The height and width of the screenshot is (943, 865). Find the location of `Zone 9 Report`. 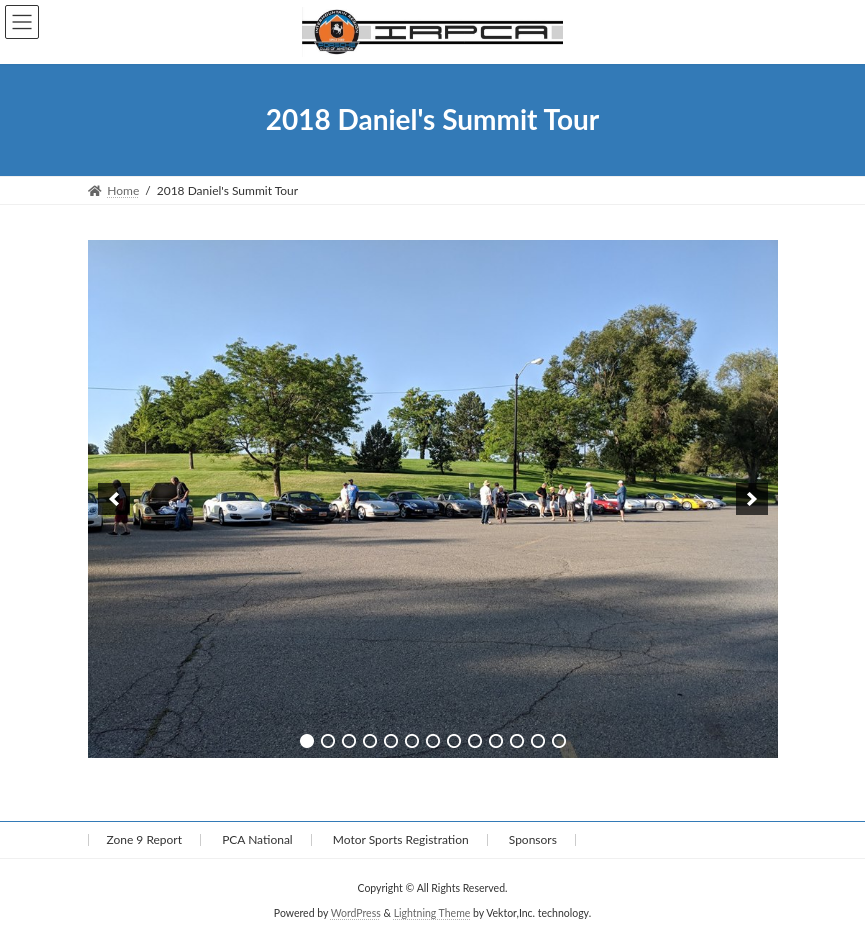

Zone 9 Report is located at coordinates (145, 839).